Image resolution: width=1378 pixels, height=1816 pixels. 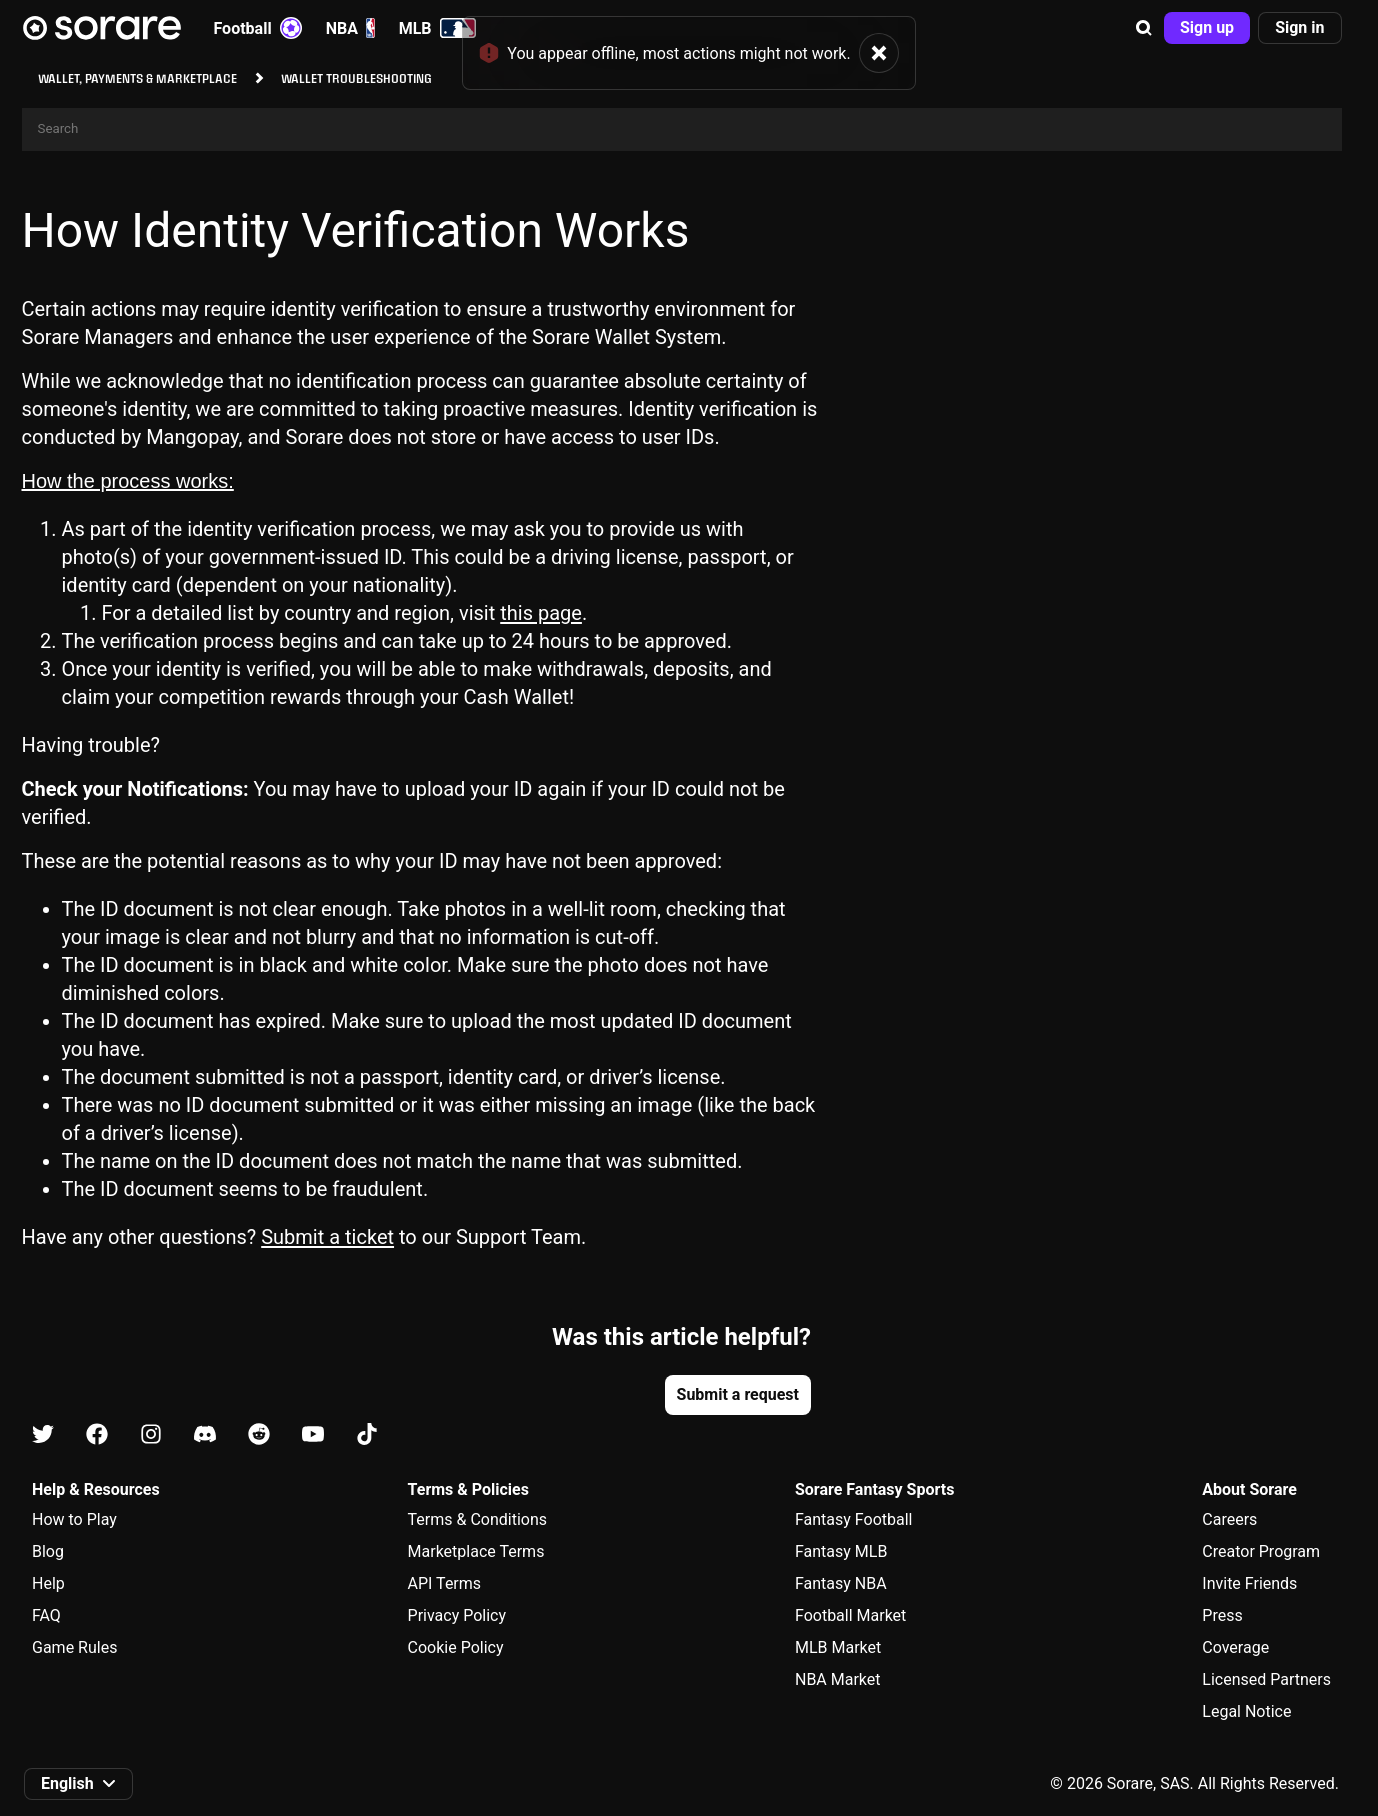 What do you see at coordinates (1266, 1679) in the screenshot?
I see `Licensed Partners` at bounding box center [1266, 1679].